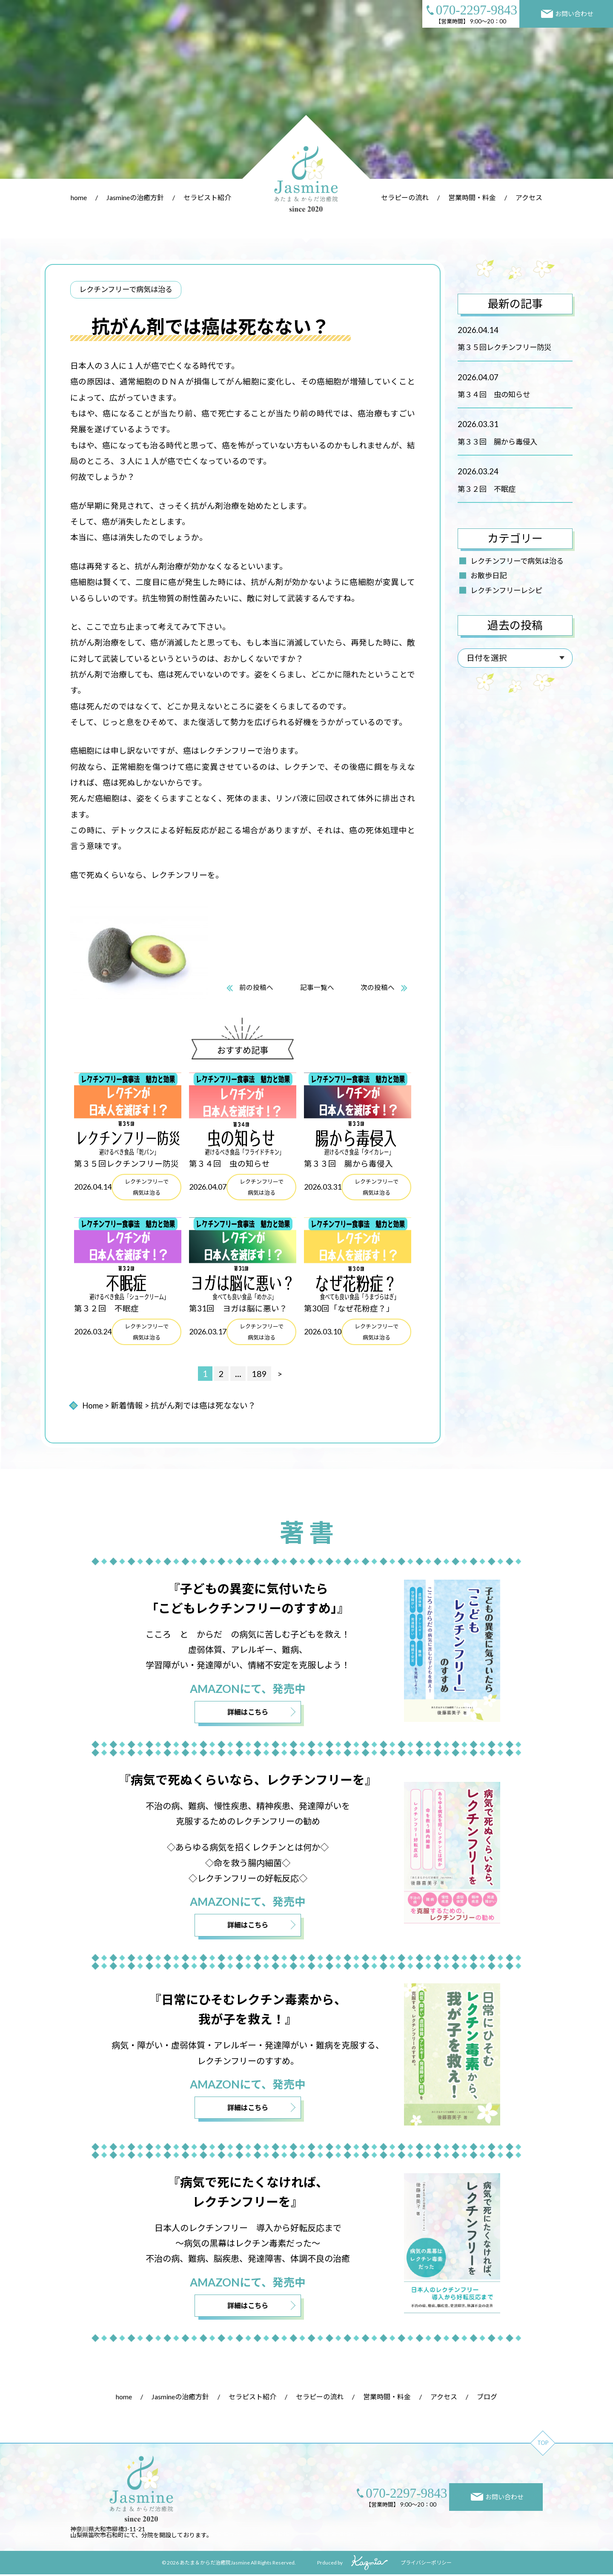  I want to click on お問い合わせ, so click(567, 14).